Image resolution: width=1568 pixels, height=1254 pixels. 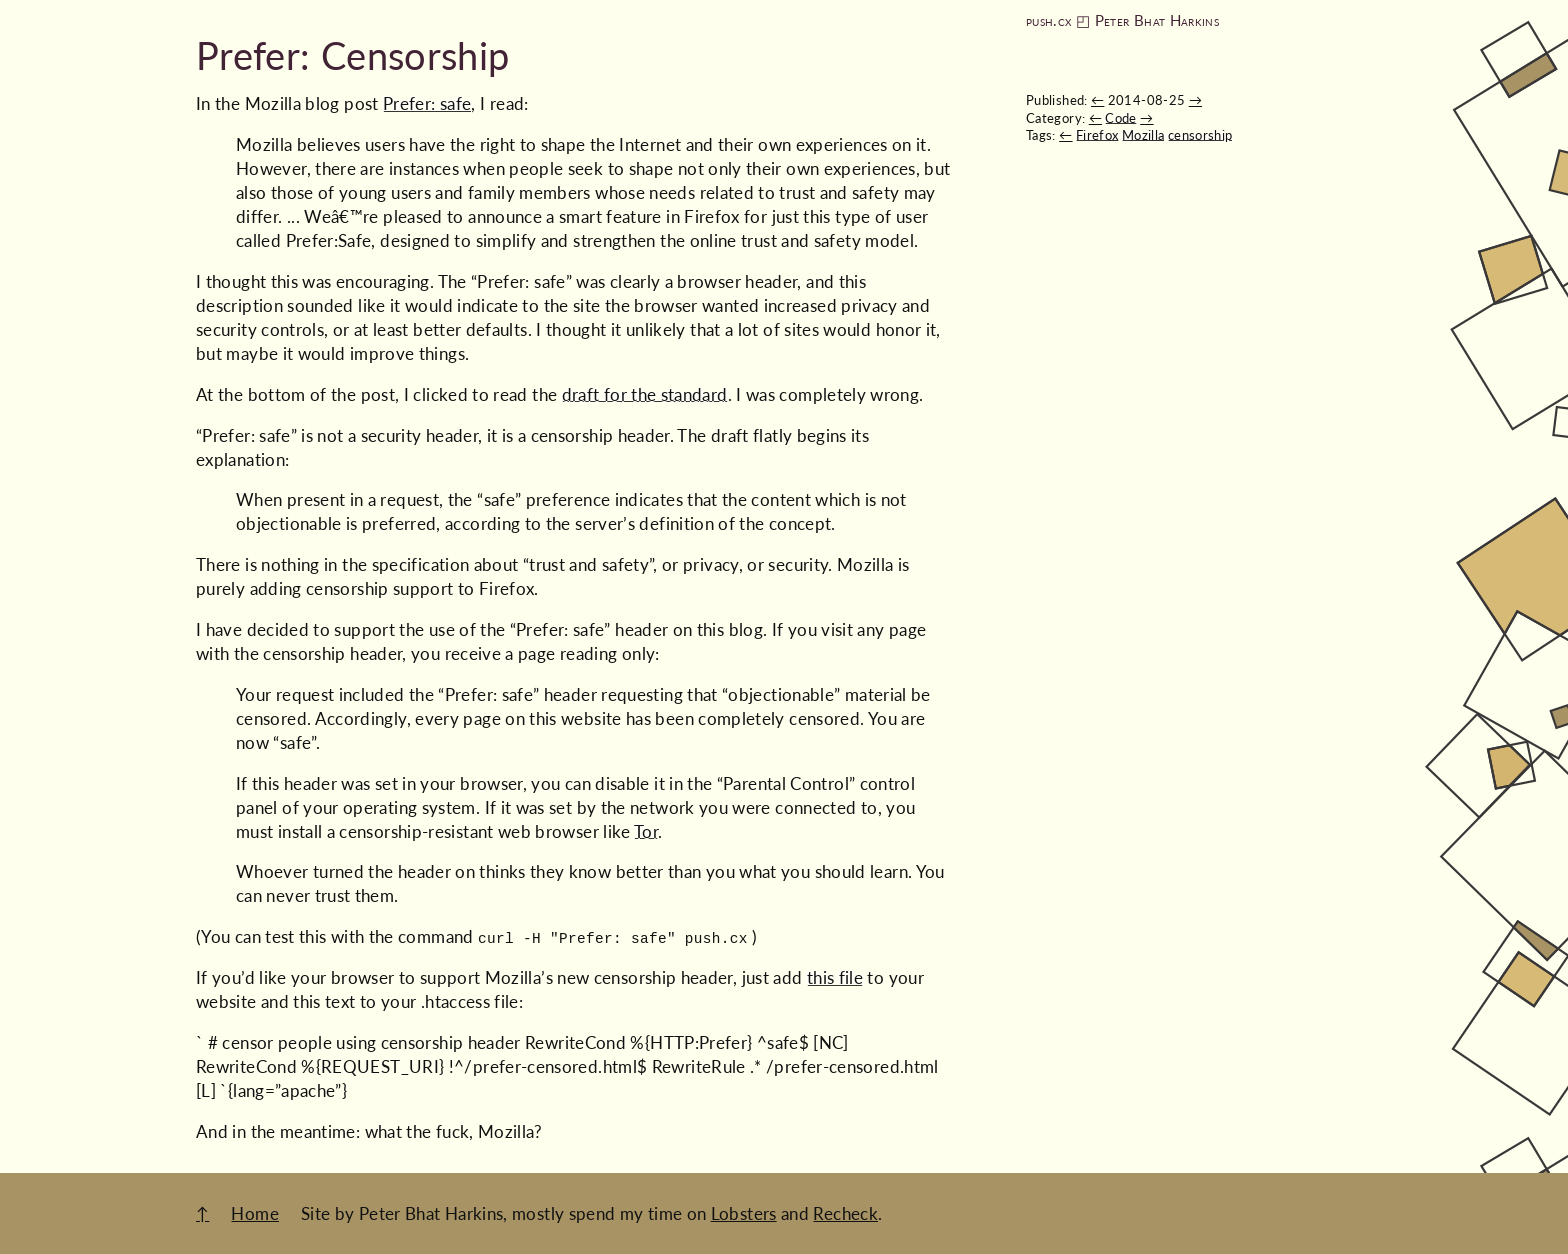 What do you see at coordinates (1157, 20) in the screenshot?
I see `Peter Bhat Harkins` at bounding box center [1157, 20].